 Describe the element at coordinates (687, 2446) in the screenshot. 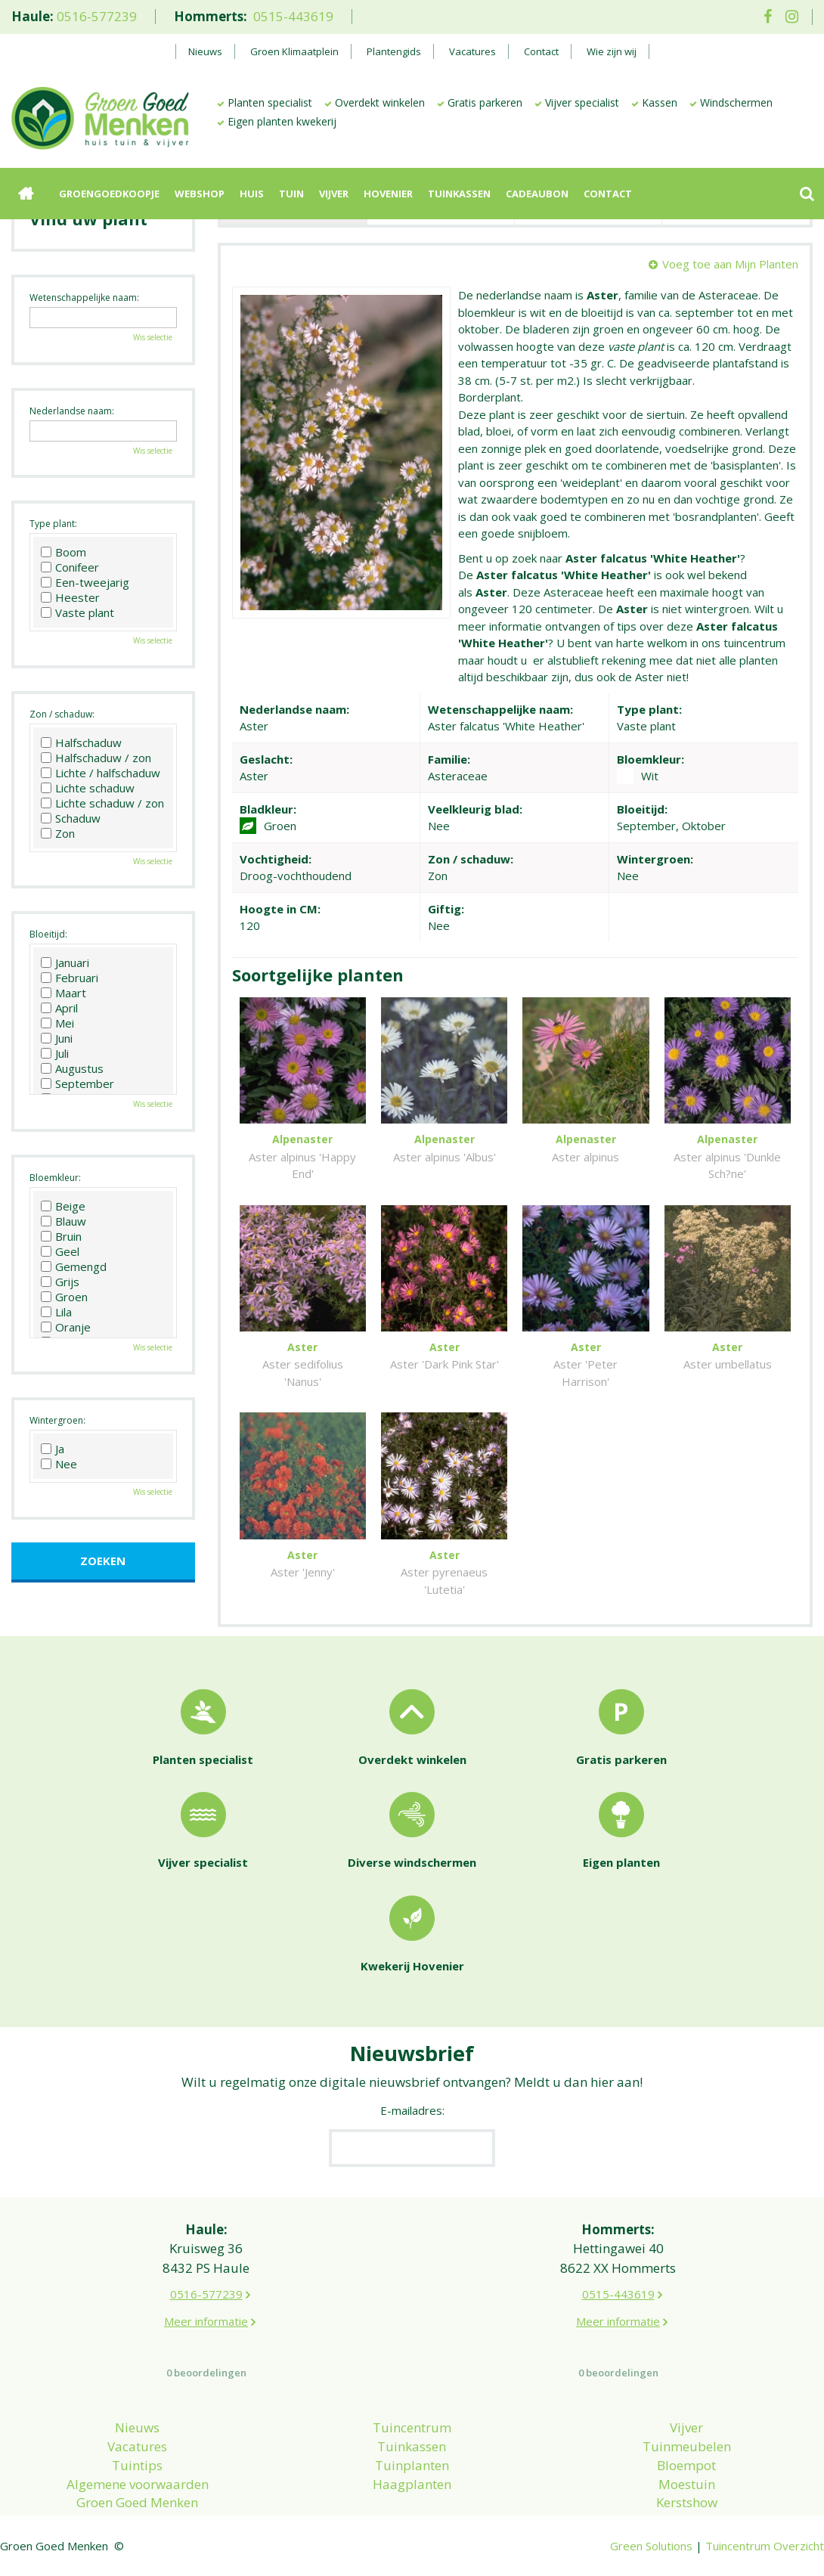

I see `Tuinmeubelen` at that location.